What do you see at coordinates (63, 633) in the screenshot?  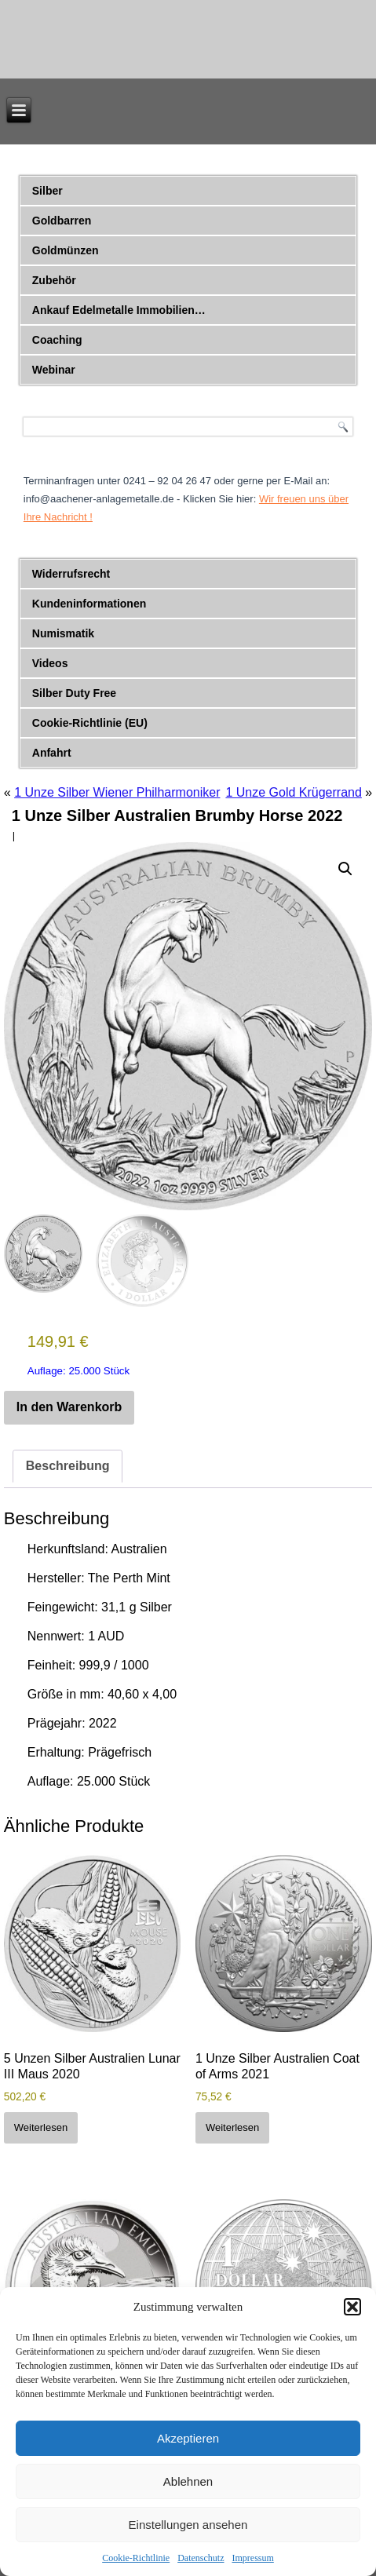 I see `Numismatik` at bounding box center [63, 633].